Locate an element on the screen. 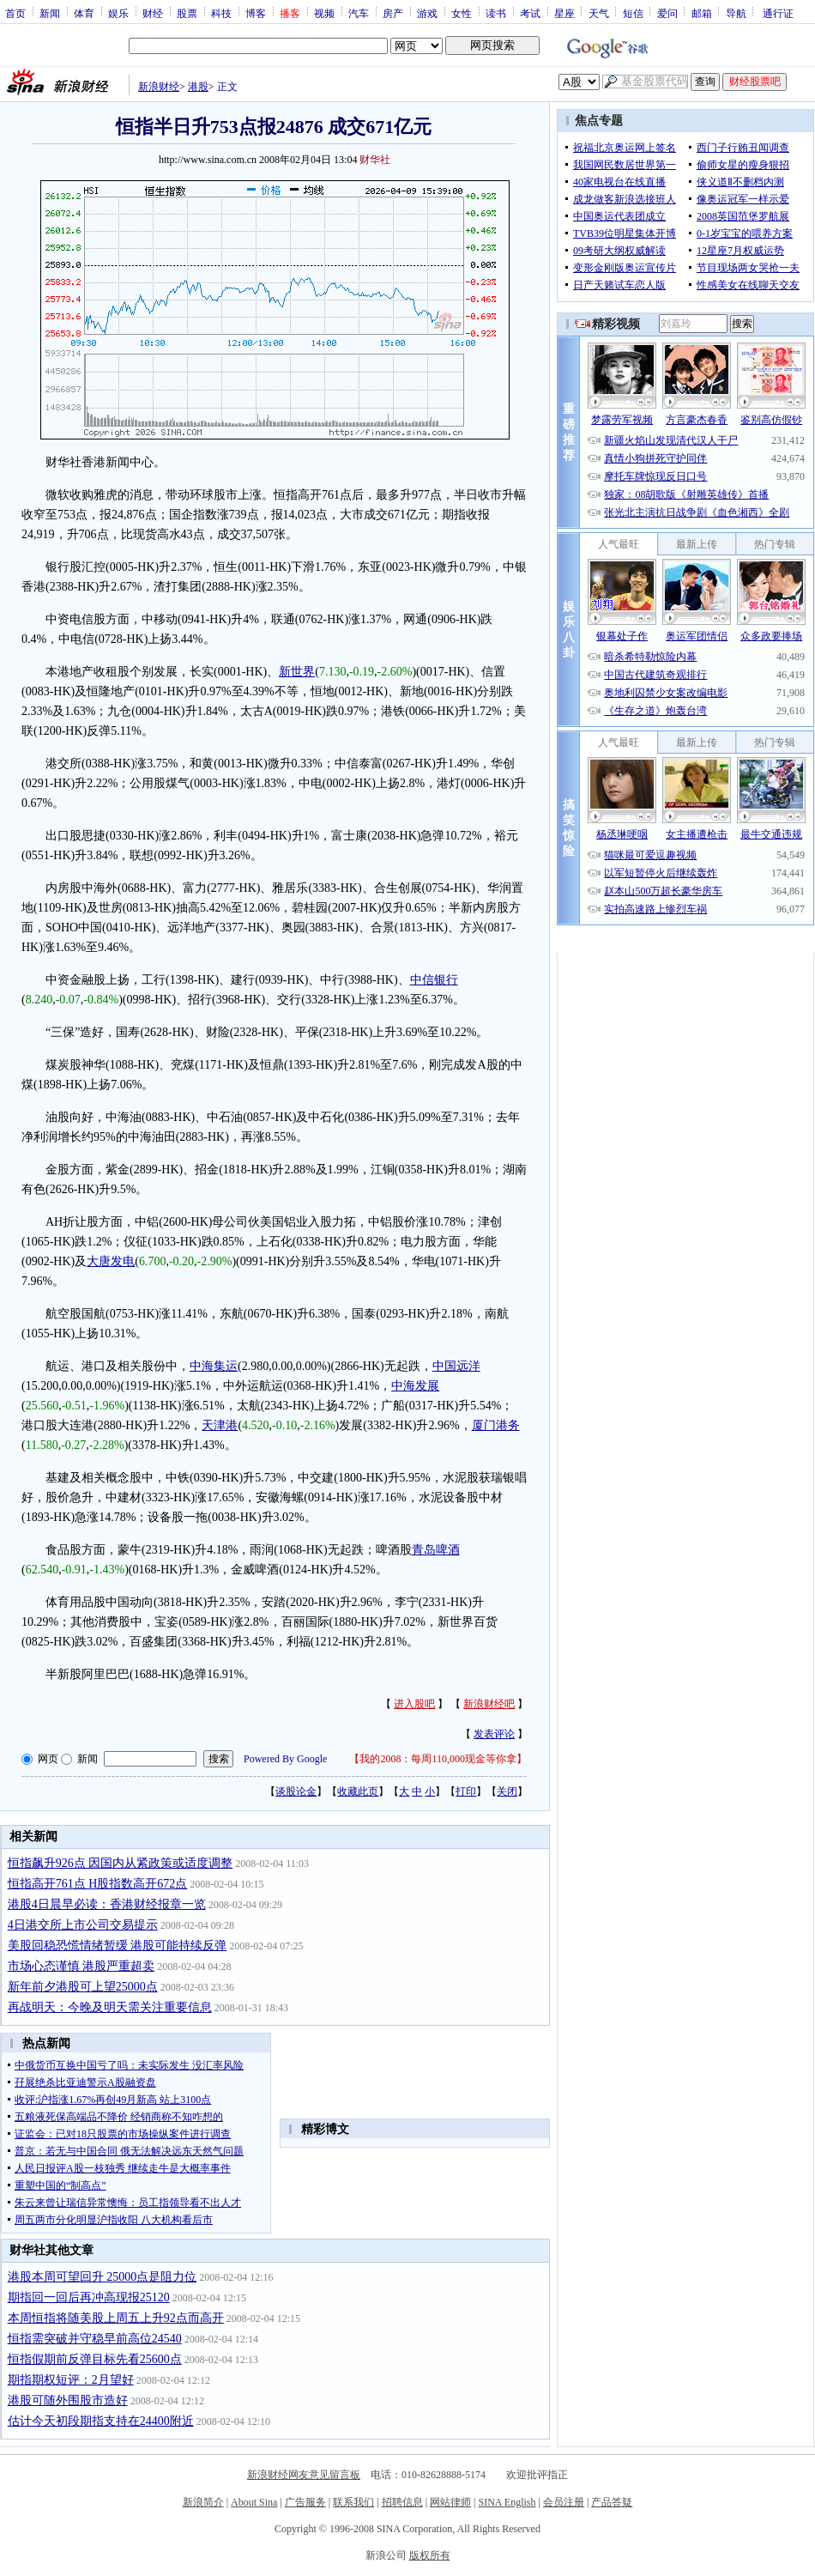 This screenshot has width=815, height=2576. 大唐发电 is located at coordinates (111, 1261).